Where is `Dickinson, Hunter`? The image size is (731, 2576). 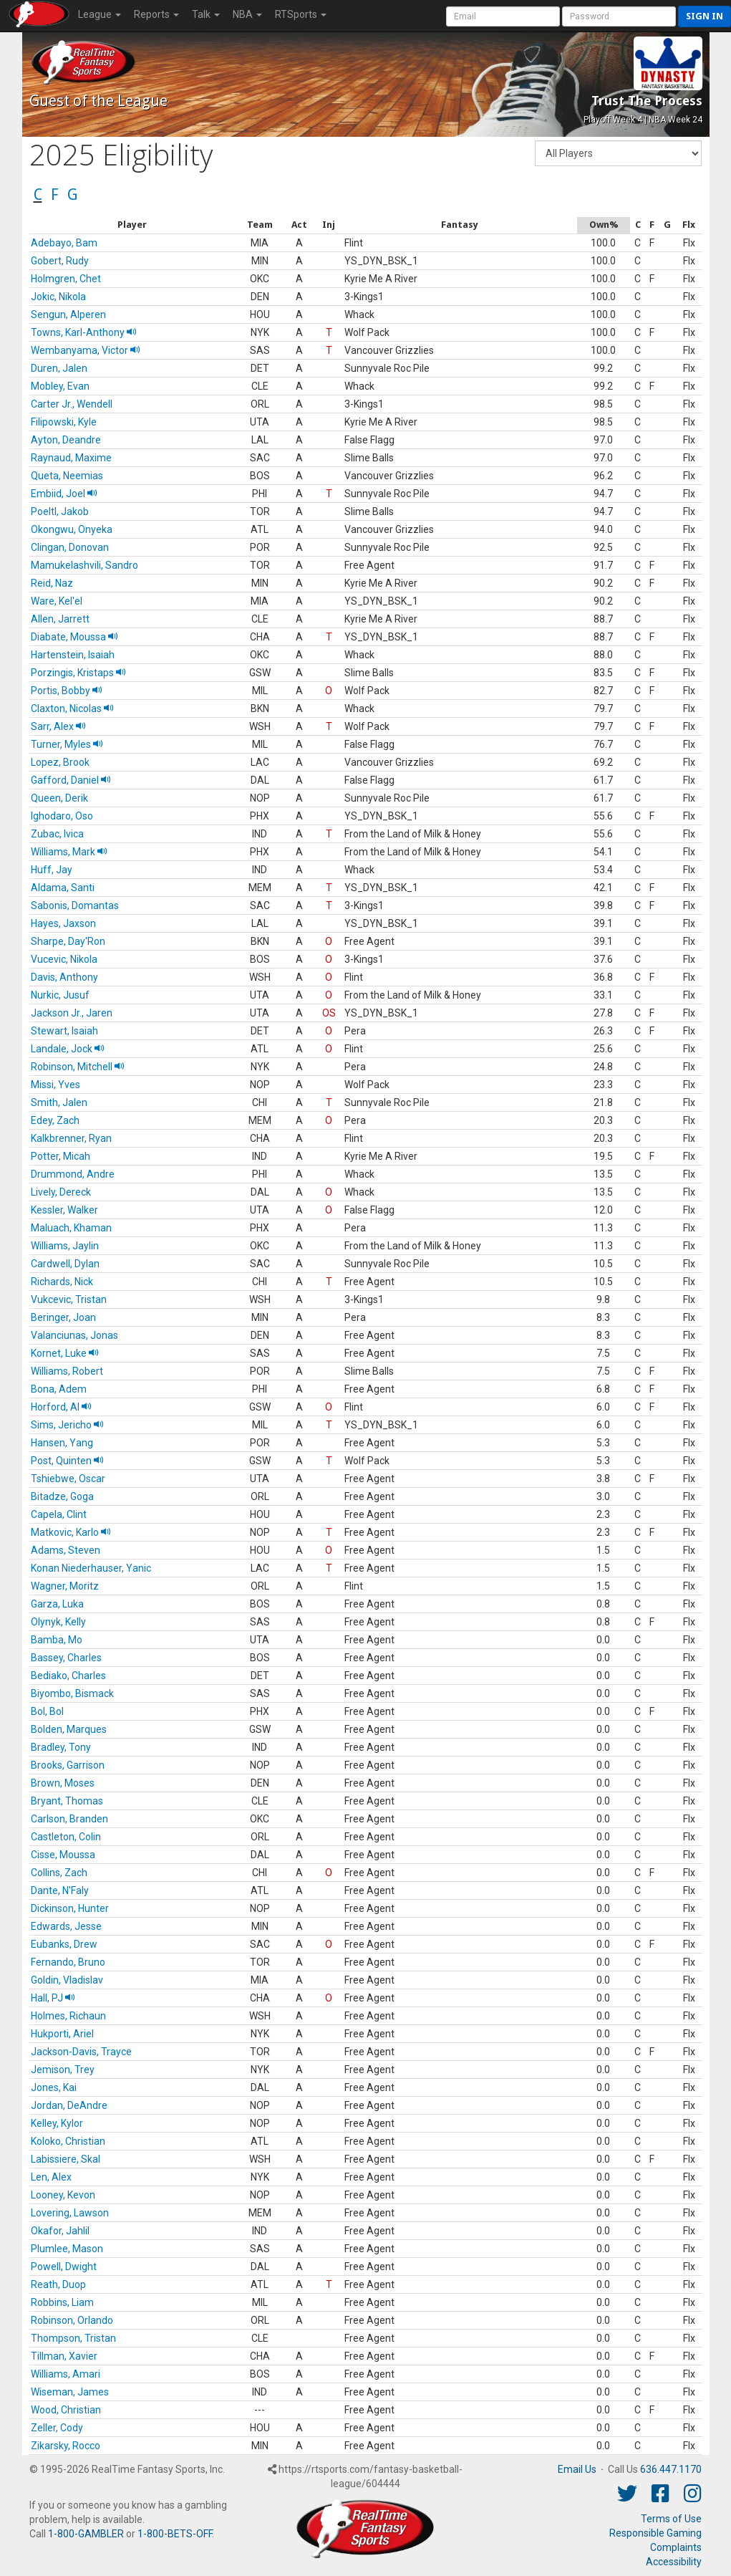 Dickinson, Hunter is located at coordinates (70, 1908).